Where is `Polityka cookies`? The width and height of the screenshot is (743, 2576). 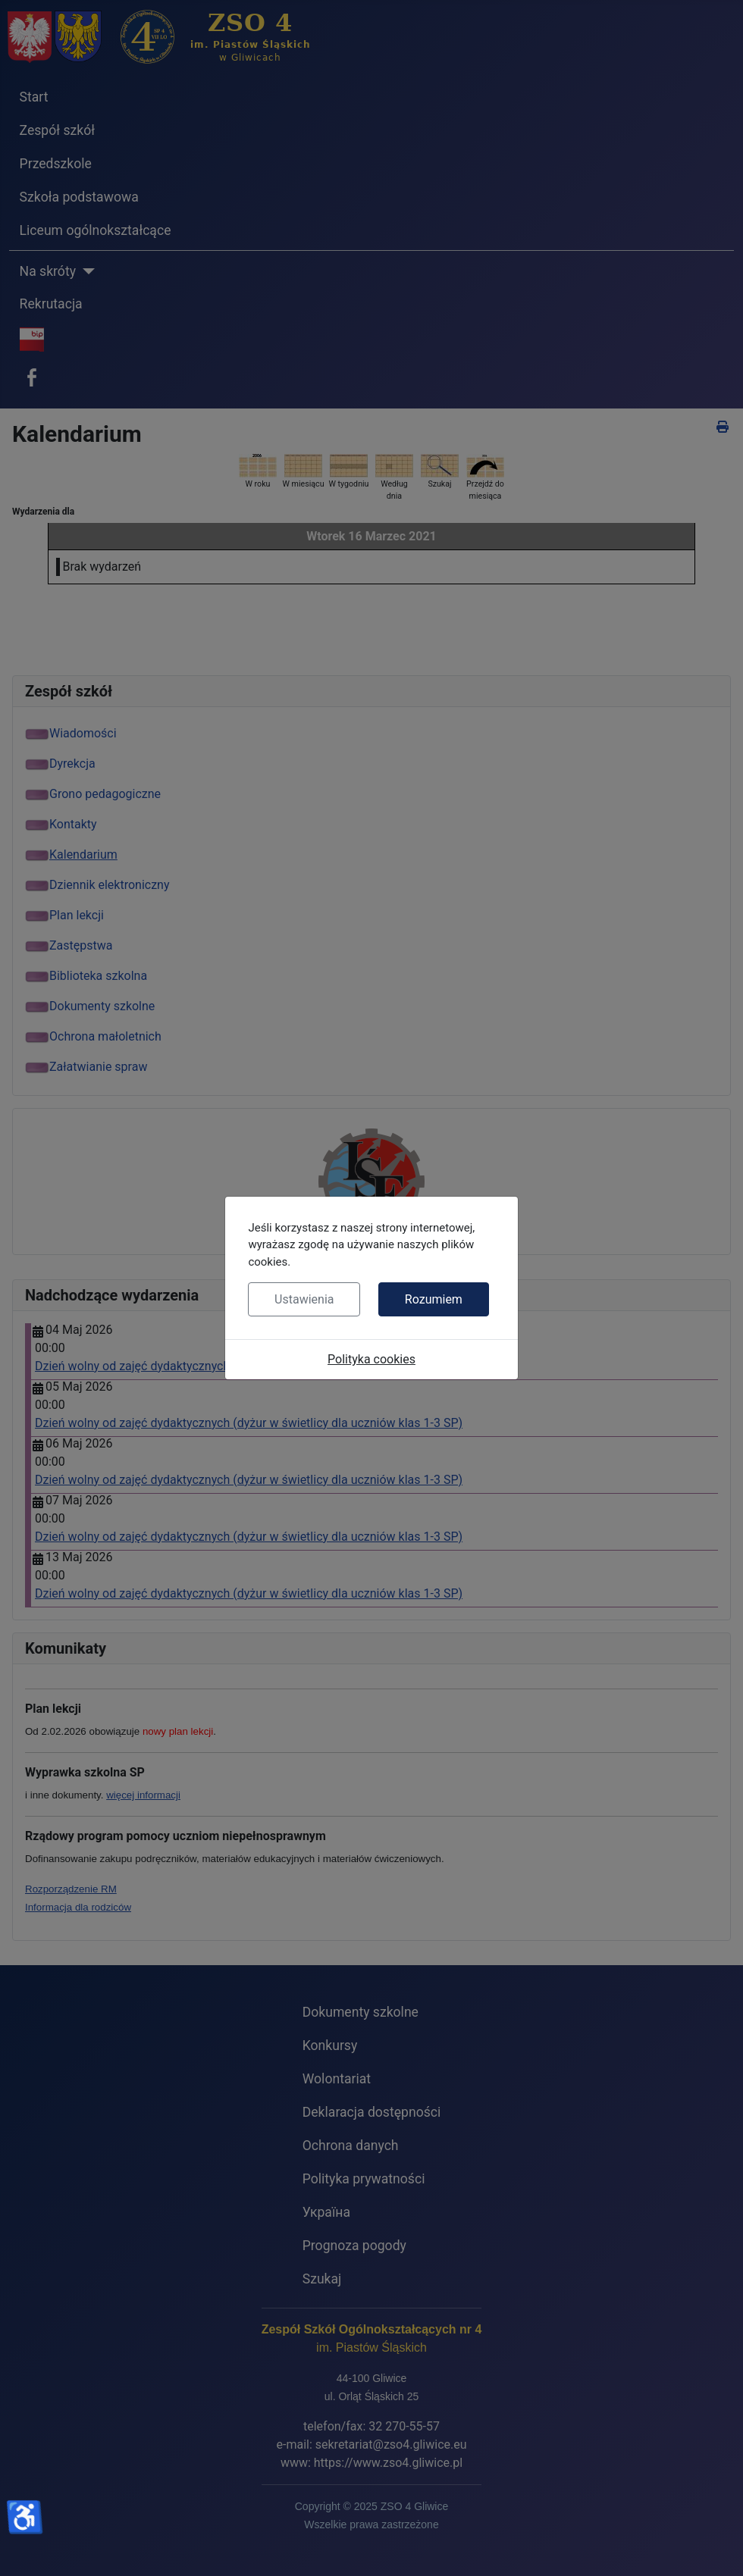
Polityka cookies is located at coordinates (371, 1359).